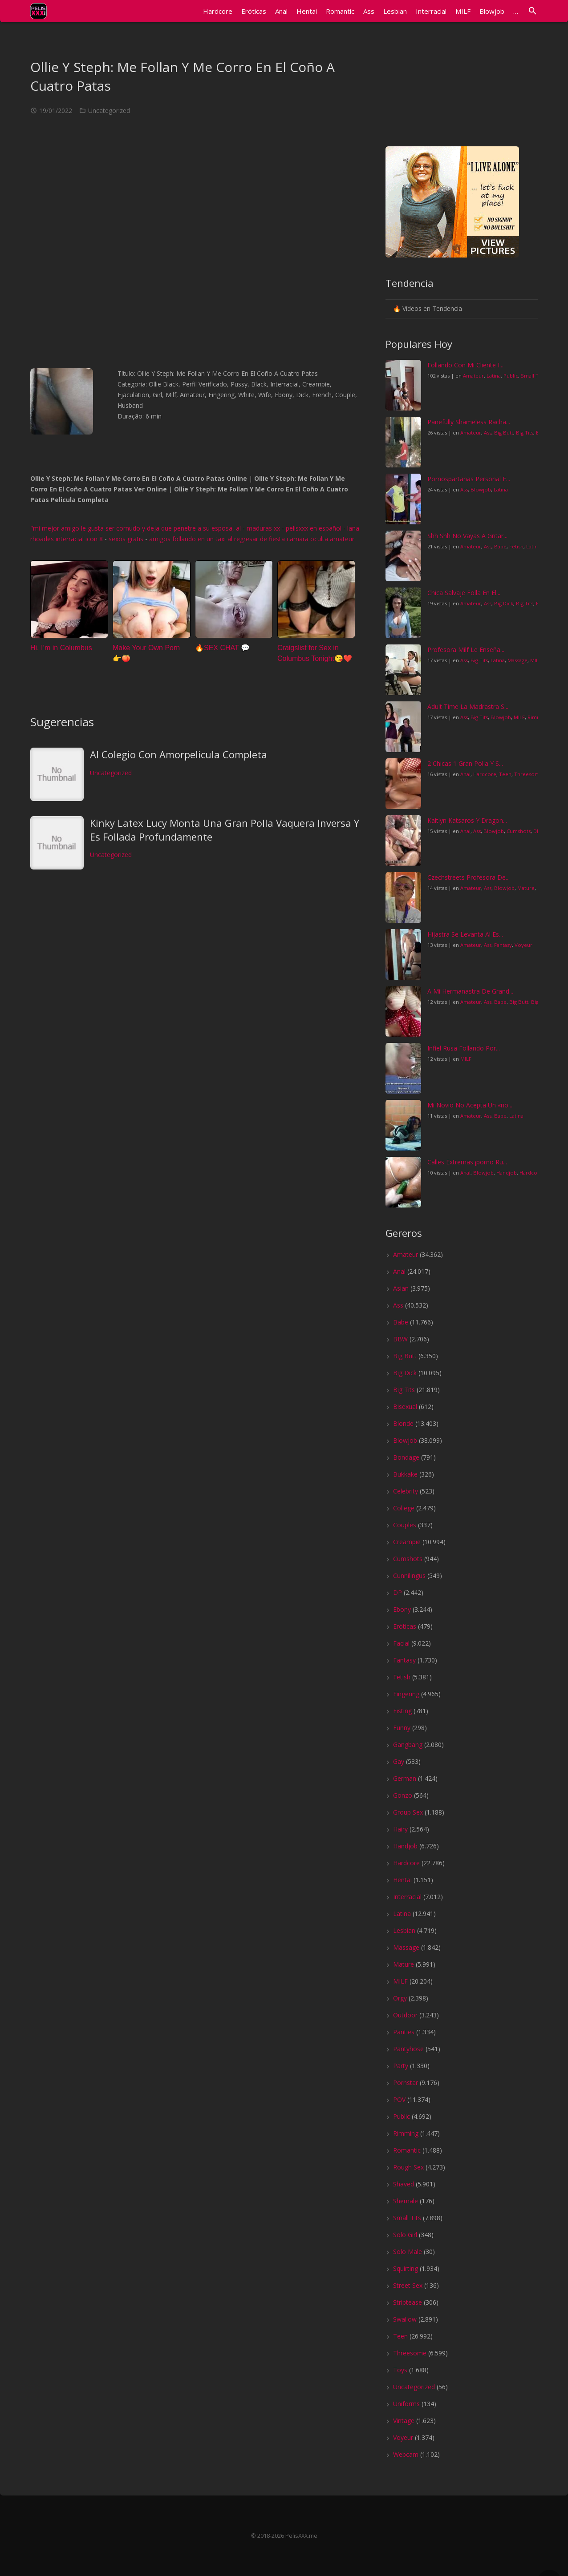 This screenshot has width=568, height=2576. Describe the element at coordinates (467, 706) in the screenshot. I see `Adult Time La Madrastra S...` at that location.